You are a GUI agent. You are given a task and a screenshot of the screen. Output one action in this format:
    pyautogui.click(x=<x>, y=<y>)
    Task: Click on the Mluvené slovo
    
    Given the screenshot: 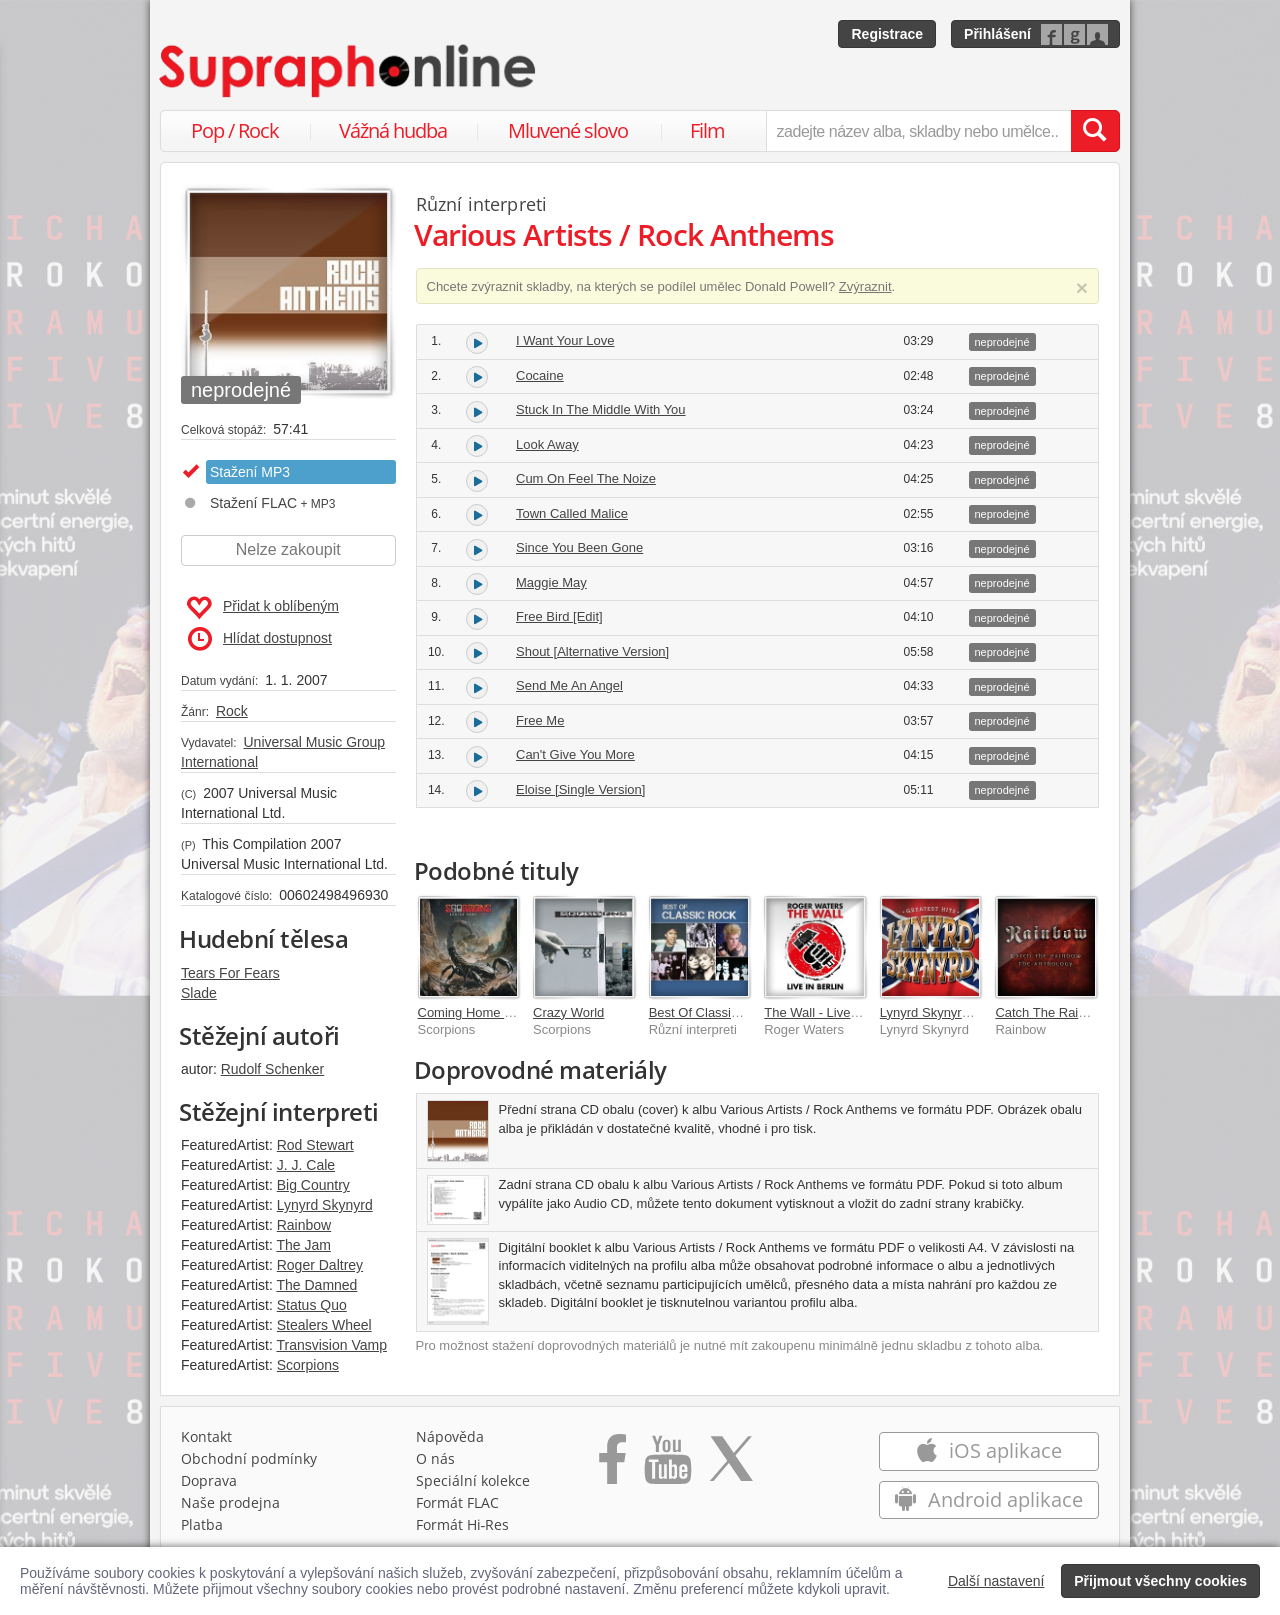 What is the action you would take?
    pyautogui.click(x=568, y=130)
    